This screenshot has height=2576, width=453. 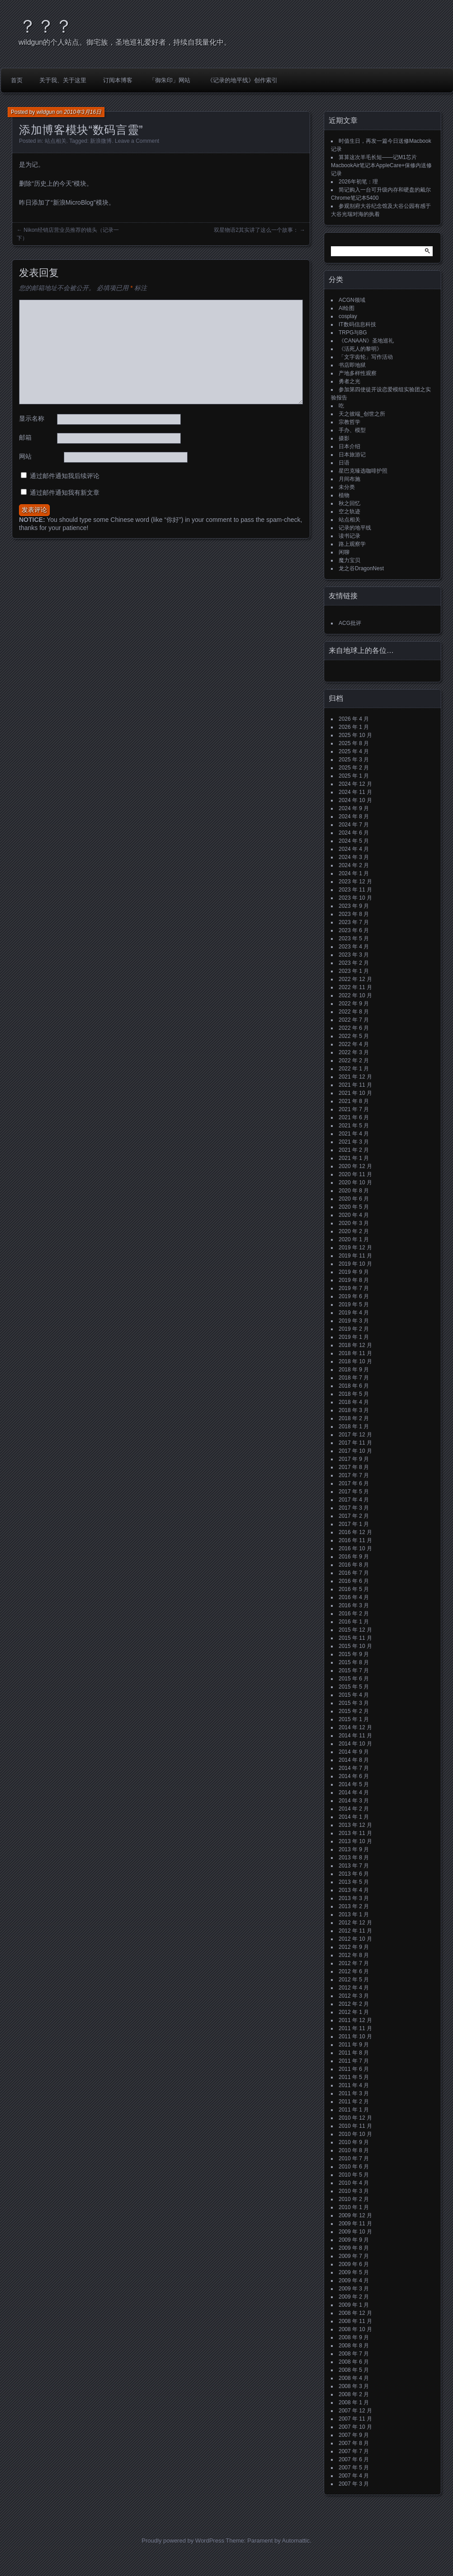 What do you see at coordinates (354, 2305) in the screenshot?
I see `2009 年 1 月` at bounding box center [354, 2305].